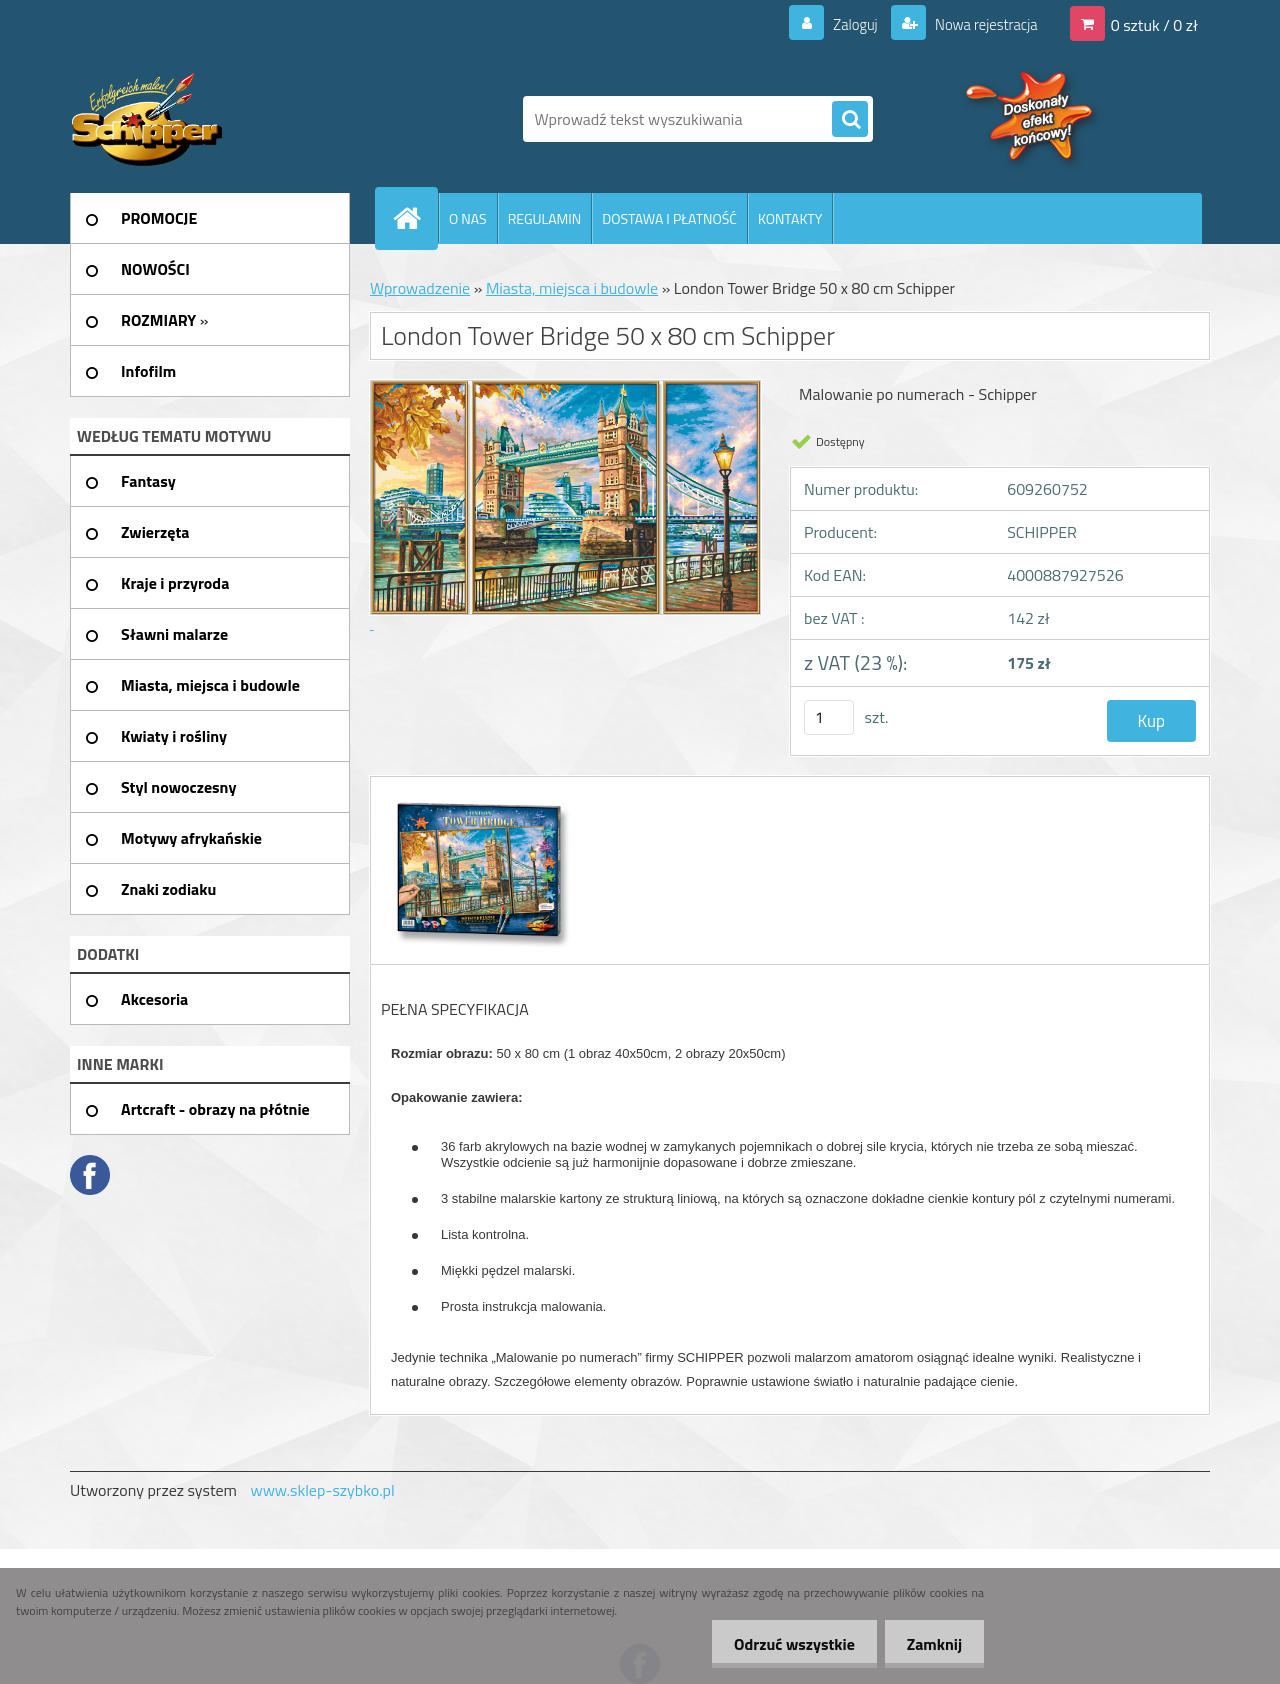 Image resolution: width=1280 pixels, height=1684 pixels. I want to click on Miasta, miejsca i budowle, so click(572, 288).